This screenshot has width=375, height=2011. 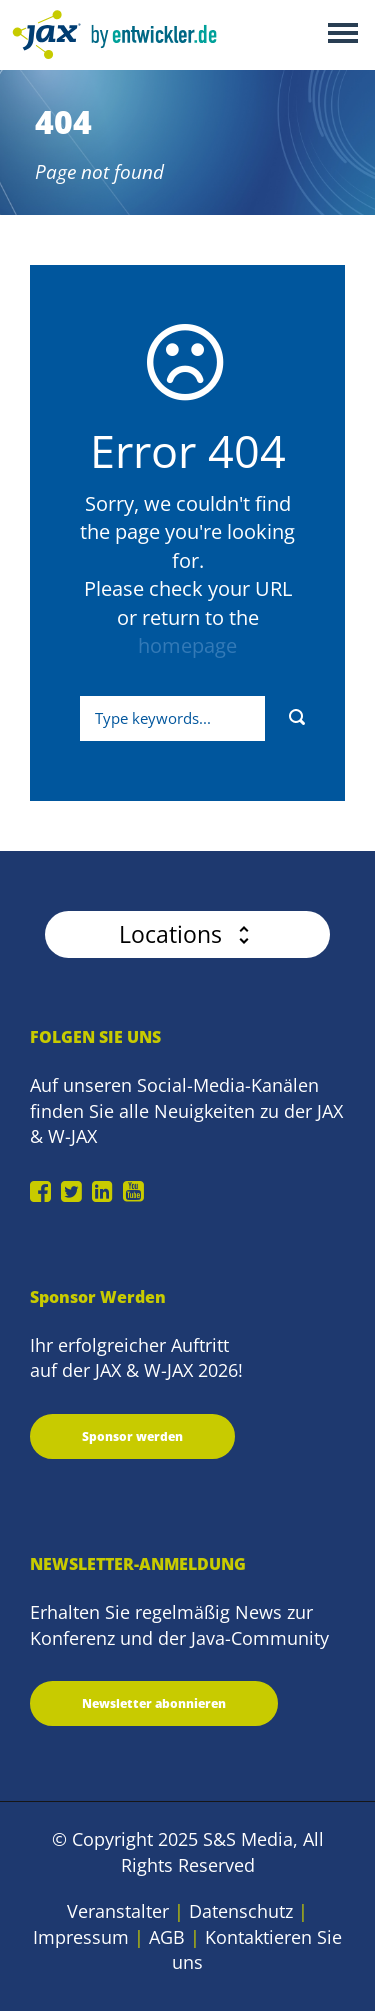 I want to click on Veranstalter, so click(x=118, y=1911).